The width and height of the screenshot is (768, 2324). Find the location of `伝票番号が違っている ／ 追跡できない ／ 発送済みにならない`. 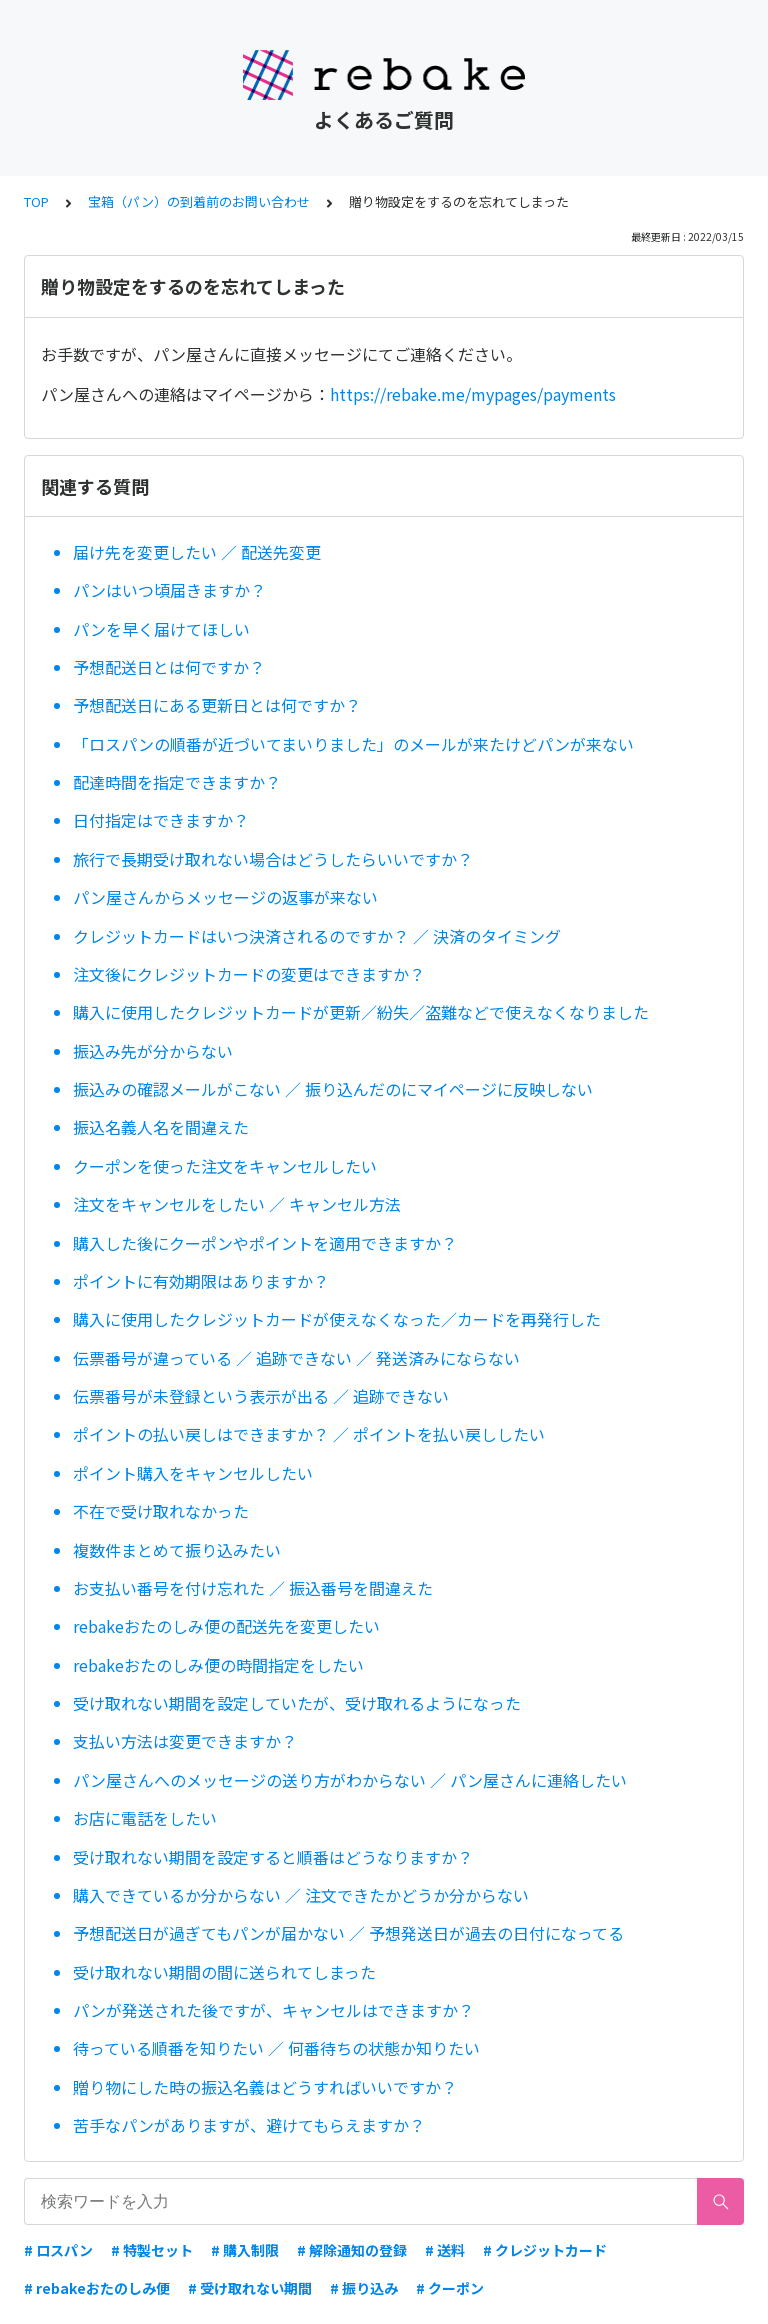

伝票番号が違っている ／ 追跡できない ／ 発送済みにならない is located at coordinates (296, 1358).